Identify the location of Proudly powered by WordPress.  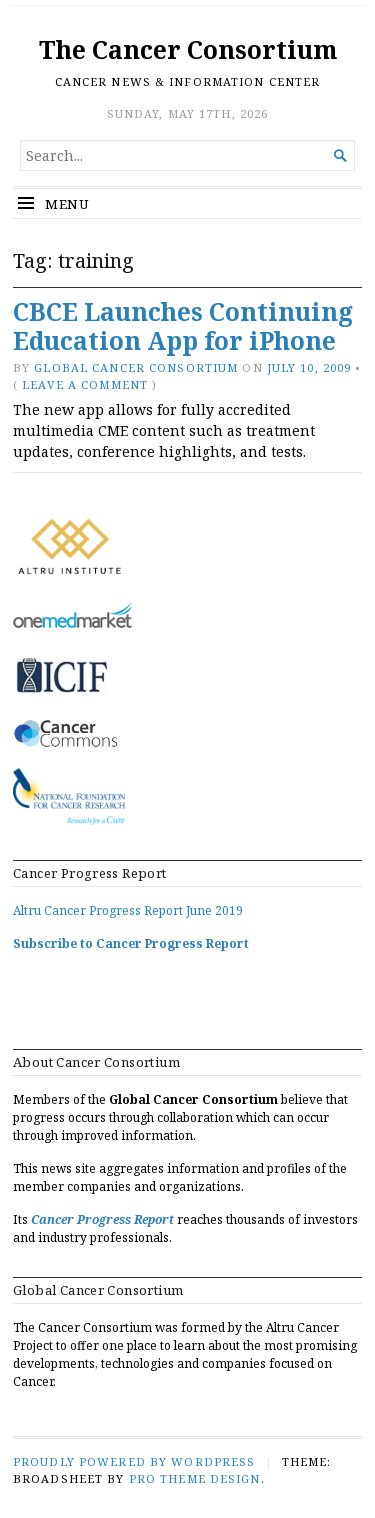
(134, 1461).